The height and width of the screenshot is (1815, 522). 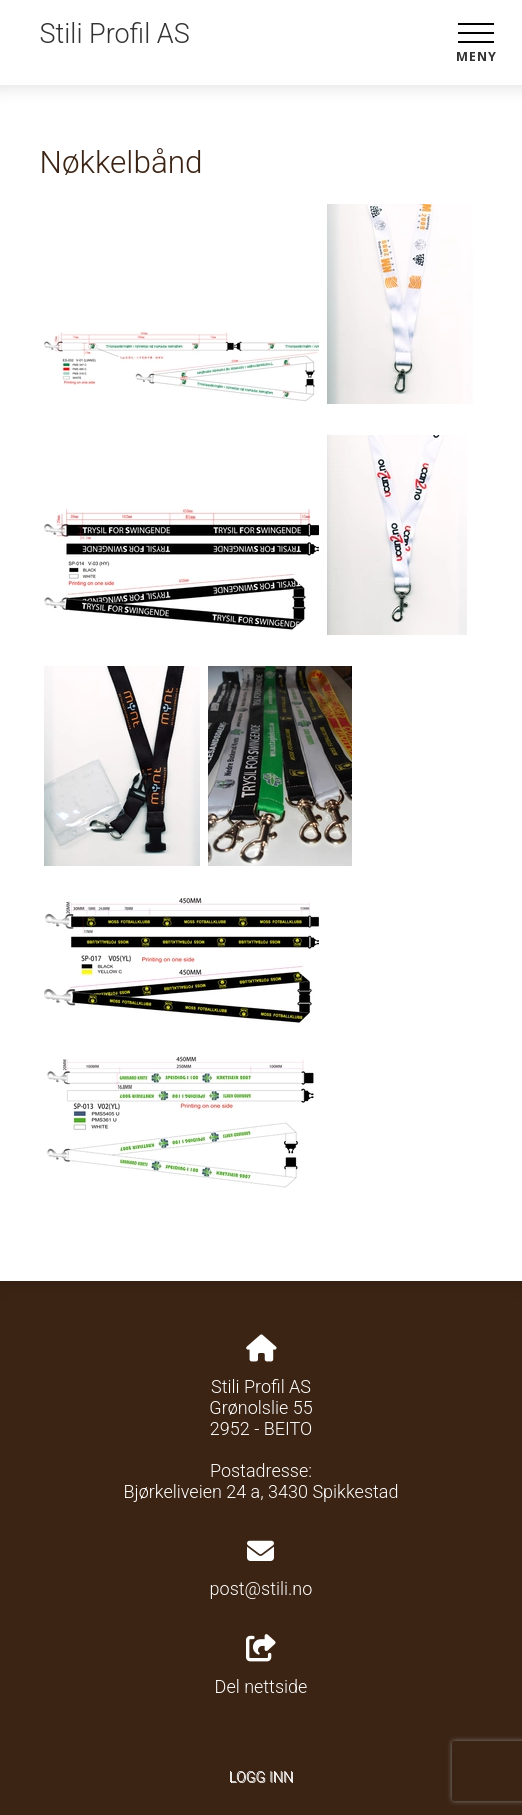 What do you see at coordinates (261, 1777) in the screenshot?
I see `Logg inn` at bounding box center [261, 1777].